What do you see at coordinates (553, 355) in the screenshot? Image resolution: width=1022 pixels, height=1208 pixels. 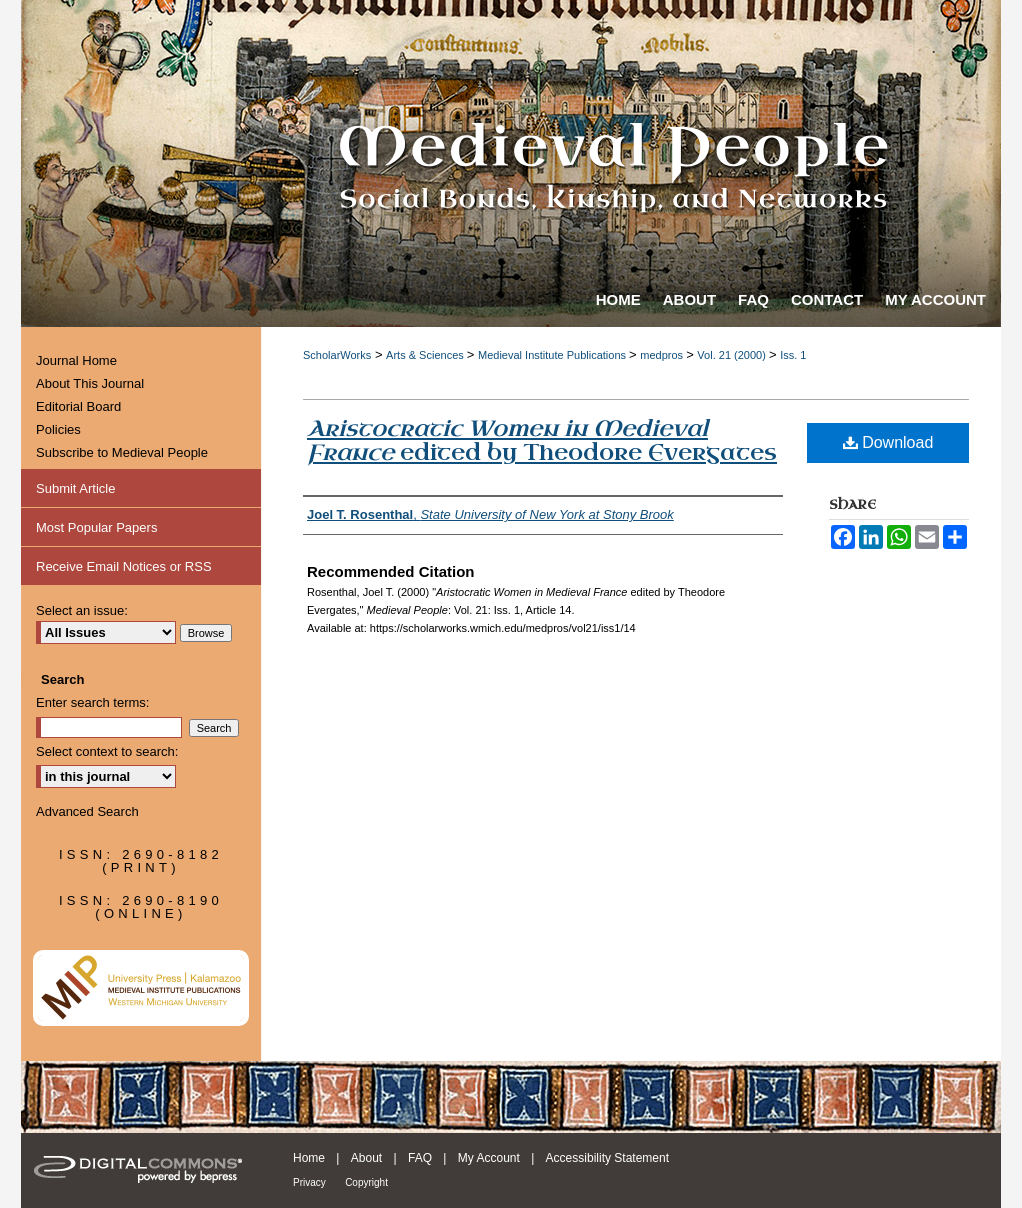 I see `Medieval Institute Publications` at bounding box center [553, 355].